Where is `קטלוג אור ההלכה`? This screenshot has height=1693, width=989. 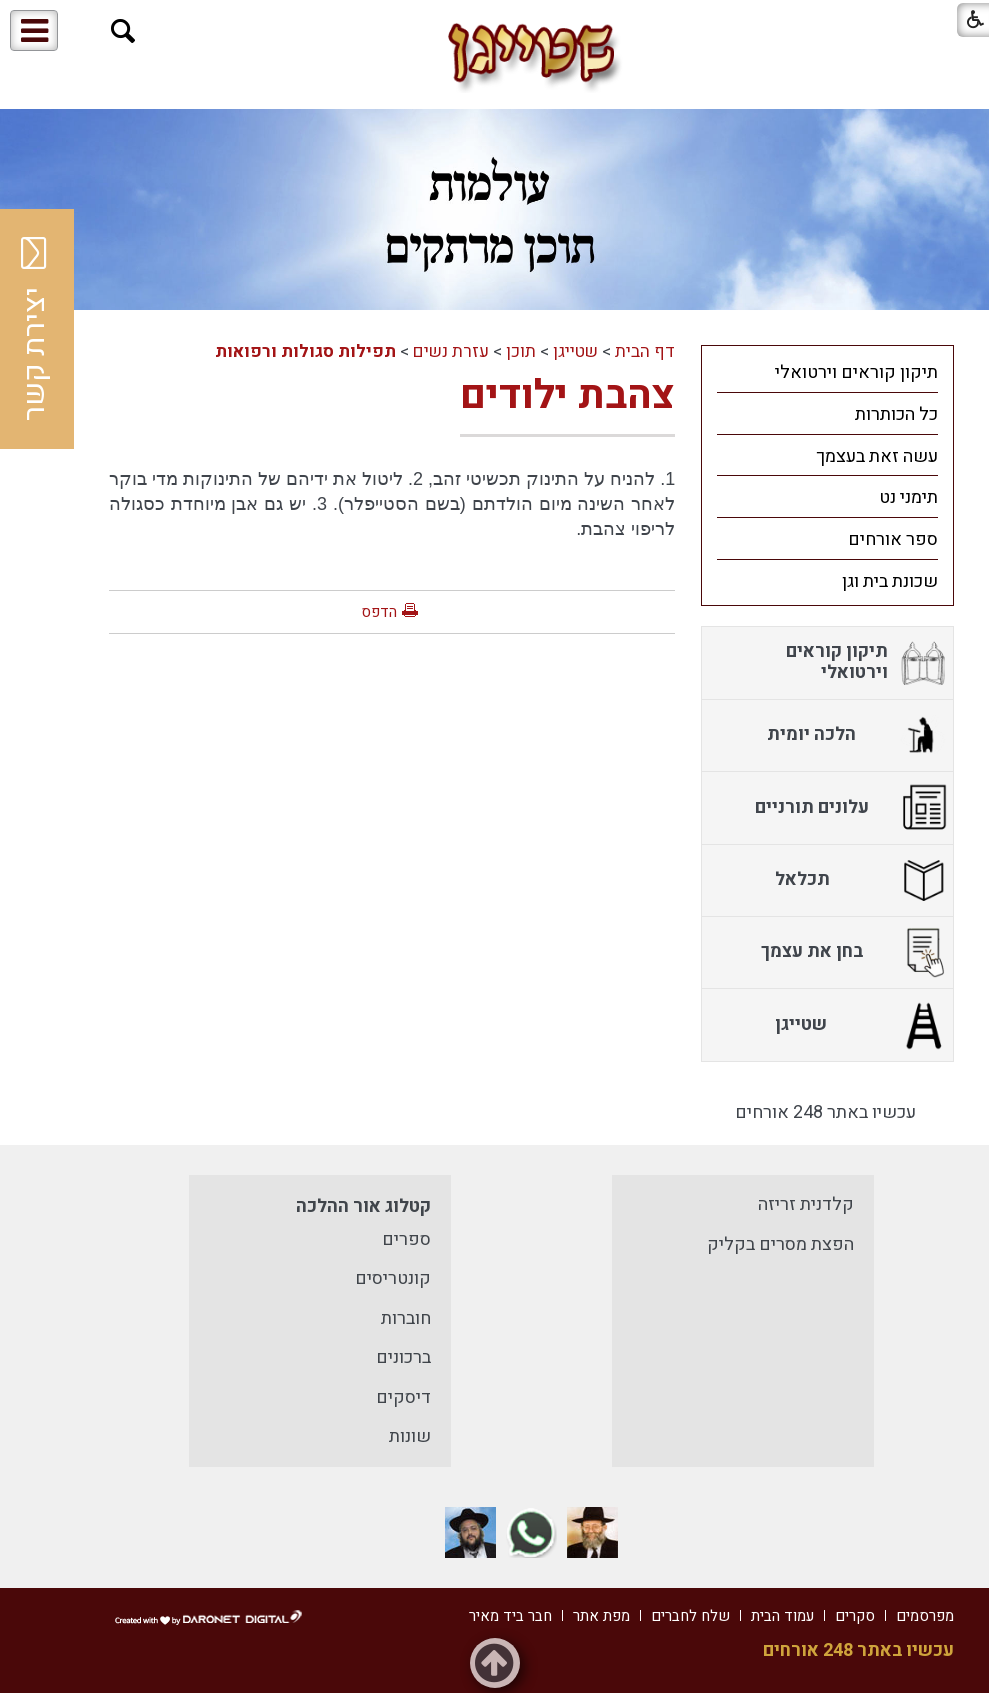 קטלוג אור ההלכה is located at coordinates (363, 1206).